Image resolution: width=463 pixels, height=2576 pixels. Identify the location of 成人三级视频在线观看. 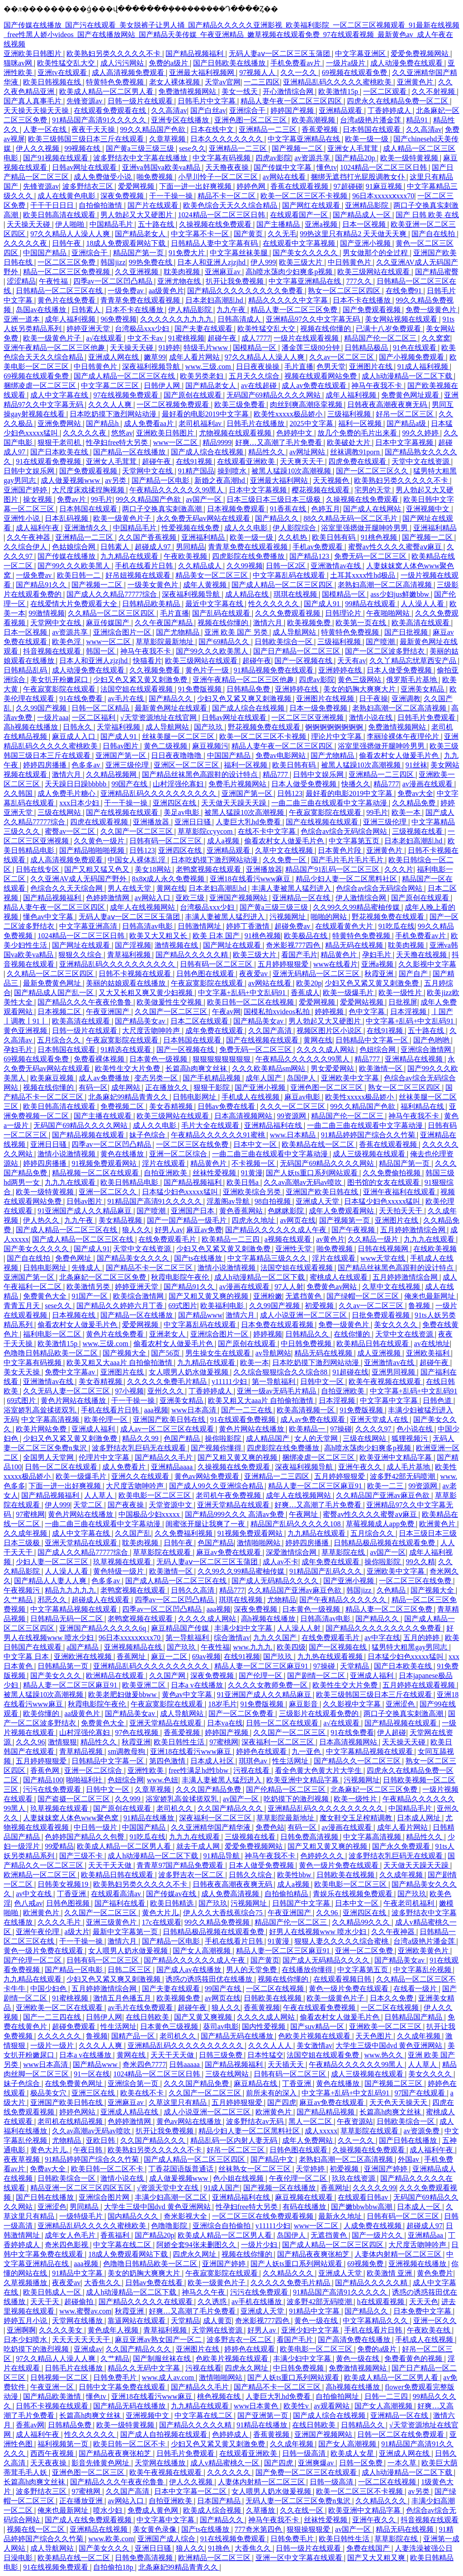
(370, 1154).